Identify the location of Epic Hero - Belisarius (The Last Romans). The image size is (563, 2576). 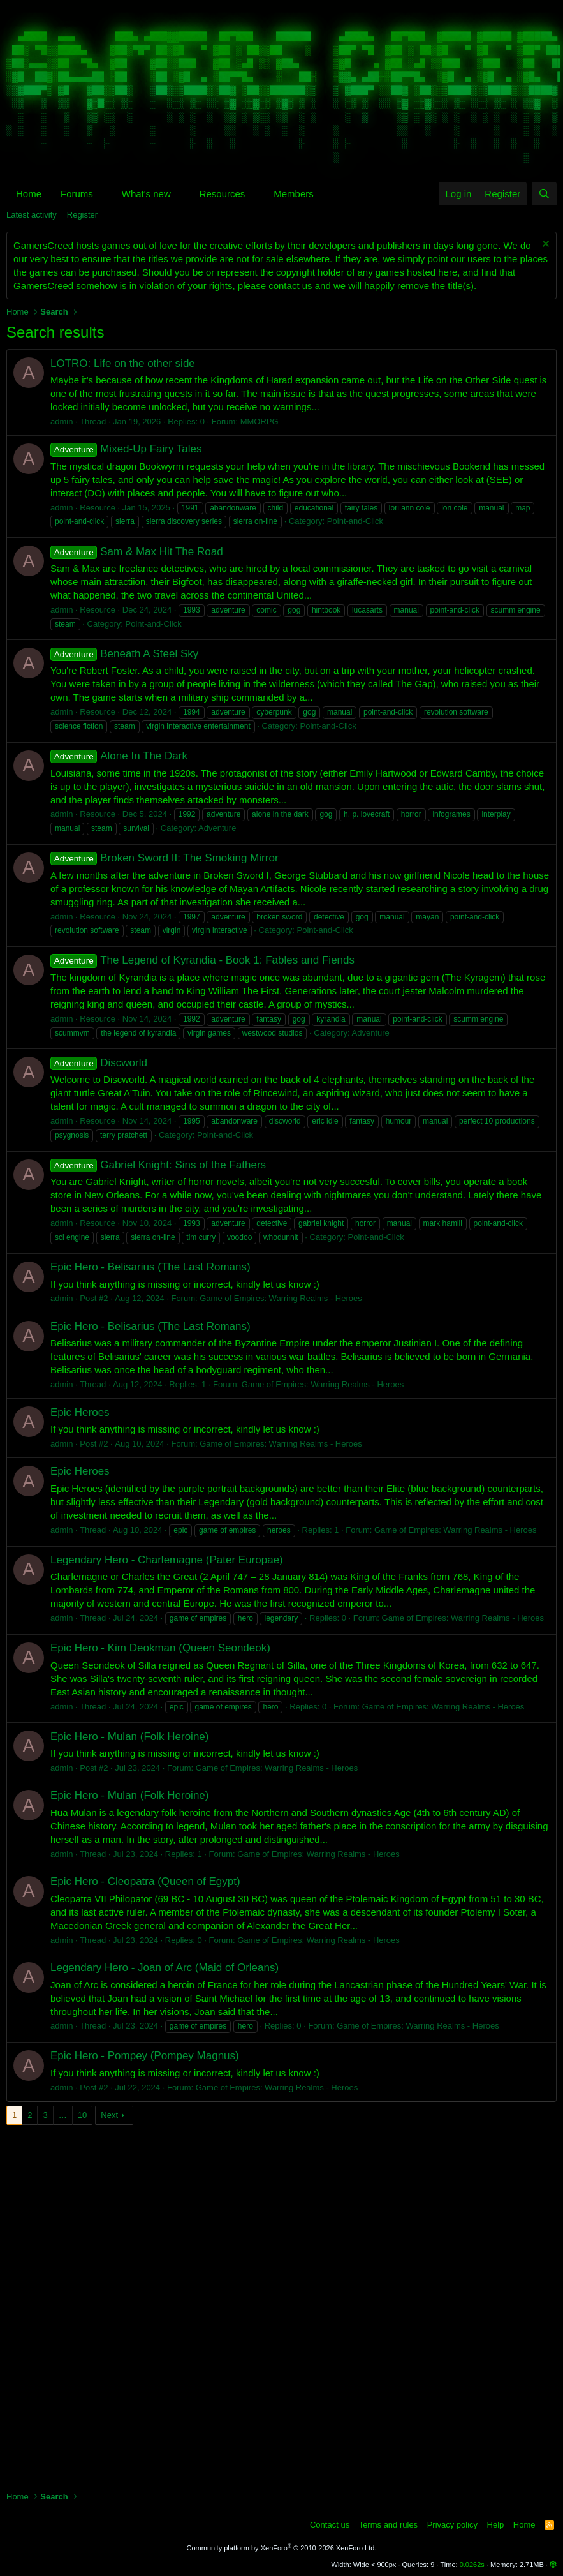
(150, 1267).